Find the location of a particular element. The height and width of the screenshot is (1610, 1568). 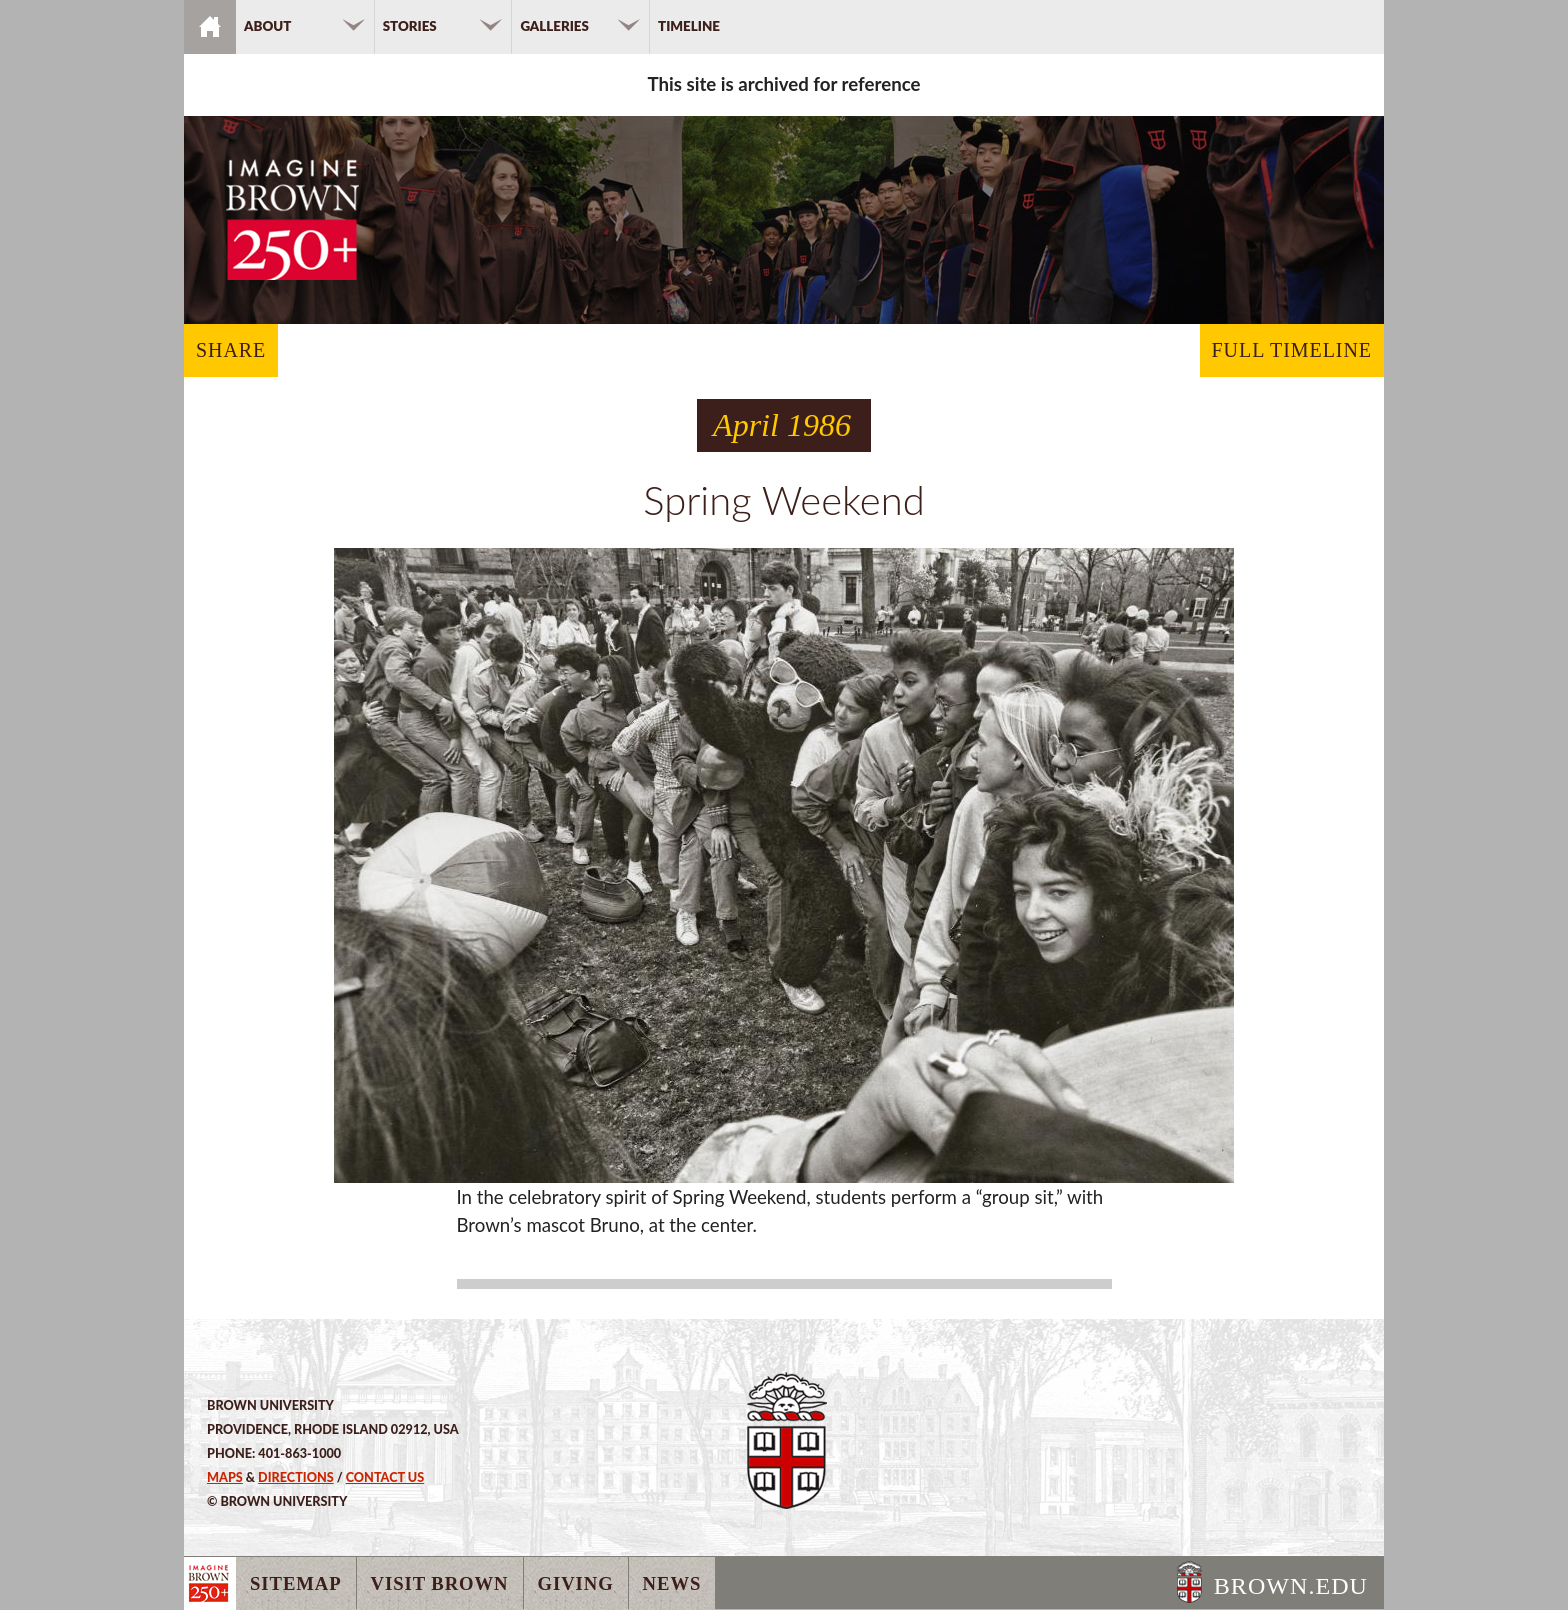

FULL TIMELINE is located at coordinates (1292, 350).